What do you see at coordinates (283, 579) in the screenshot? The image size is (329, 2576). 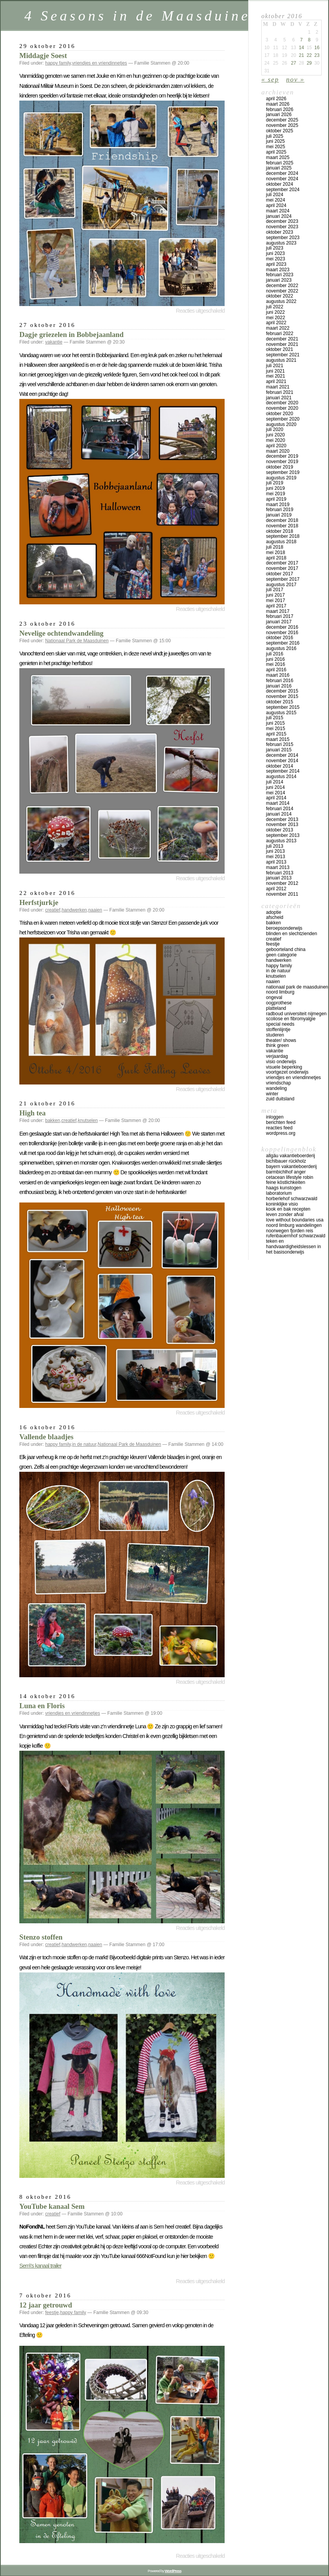 I see `september 2017` at bounding box center [283, 579].